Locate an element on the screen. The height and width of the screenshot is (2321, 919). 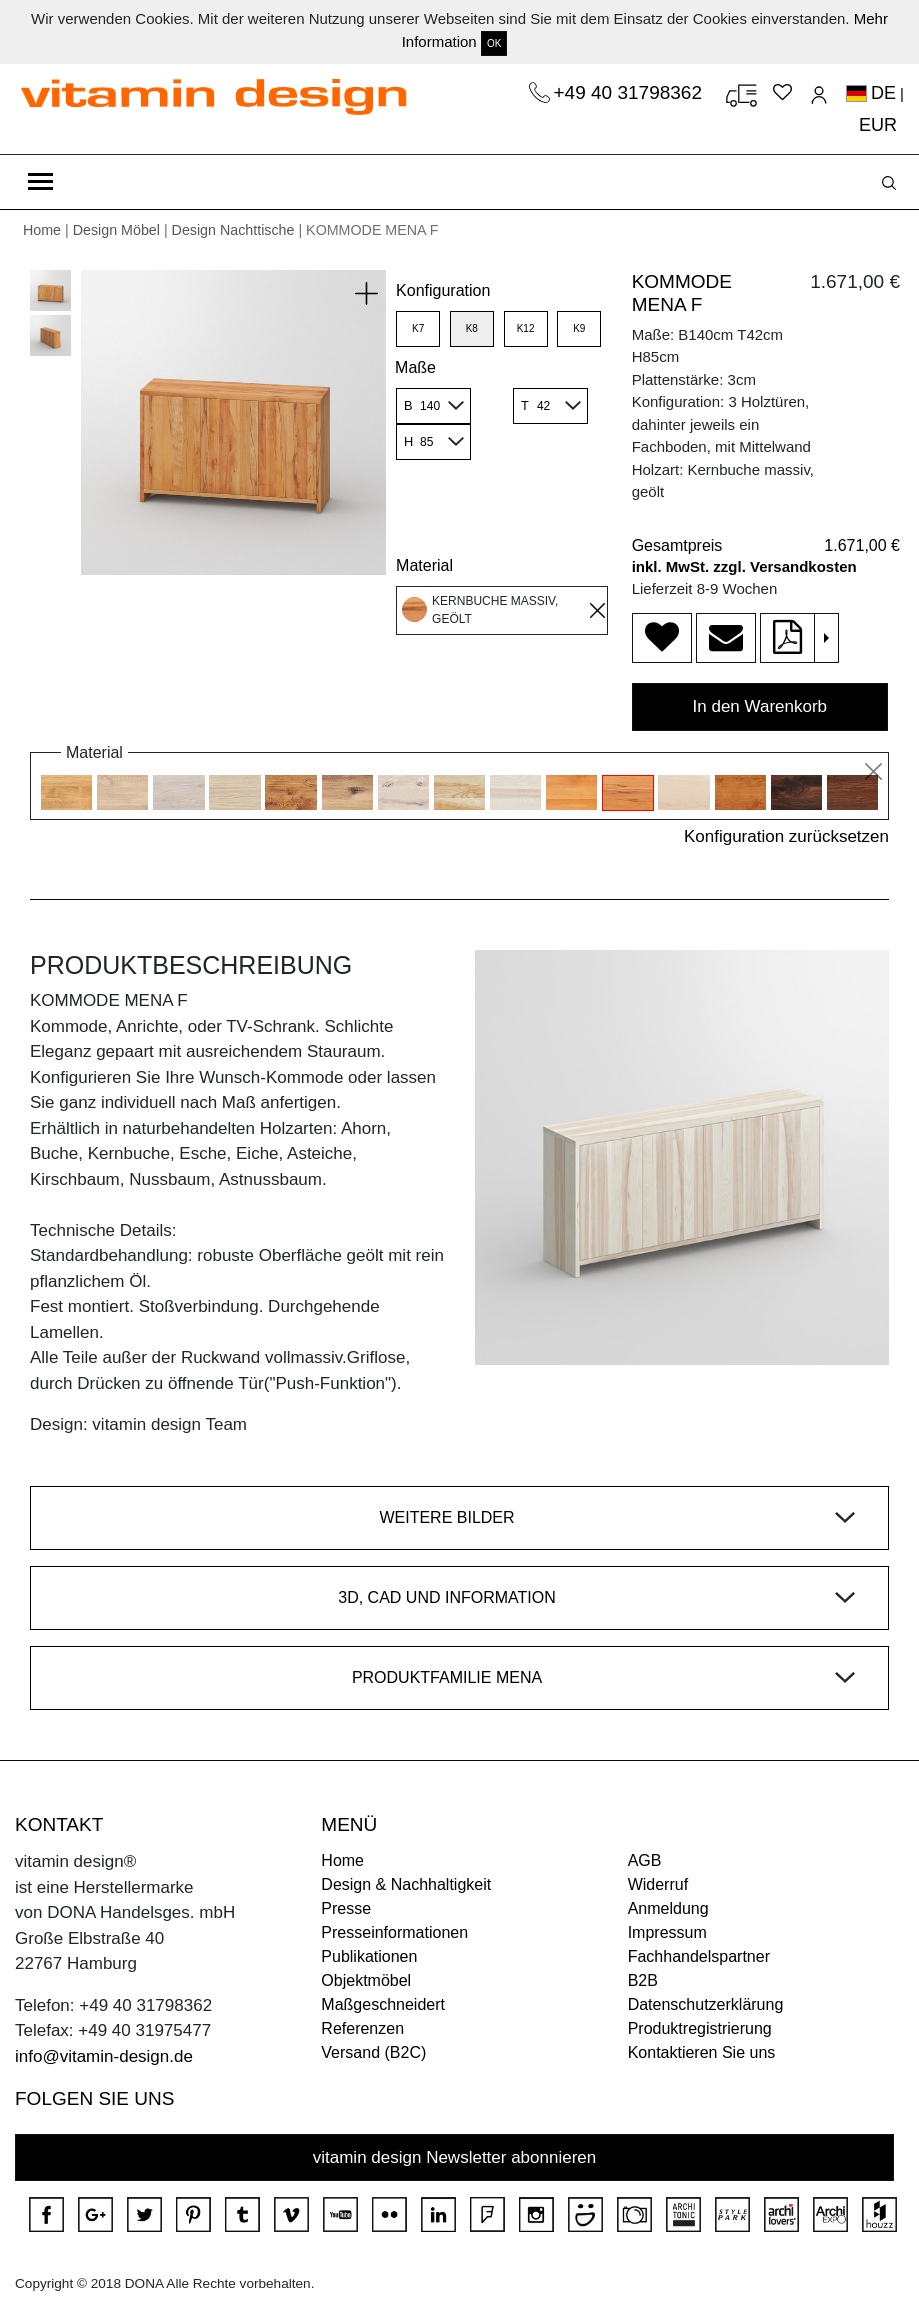
vitamin design Newsletter abonnieren is located at coordinates (455, 2157).